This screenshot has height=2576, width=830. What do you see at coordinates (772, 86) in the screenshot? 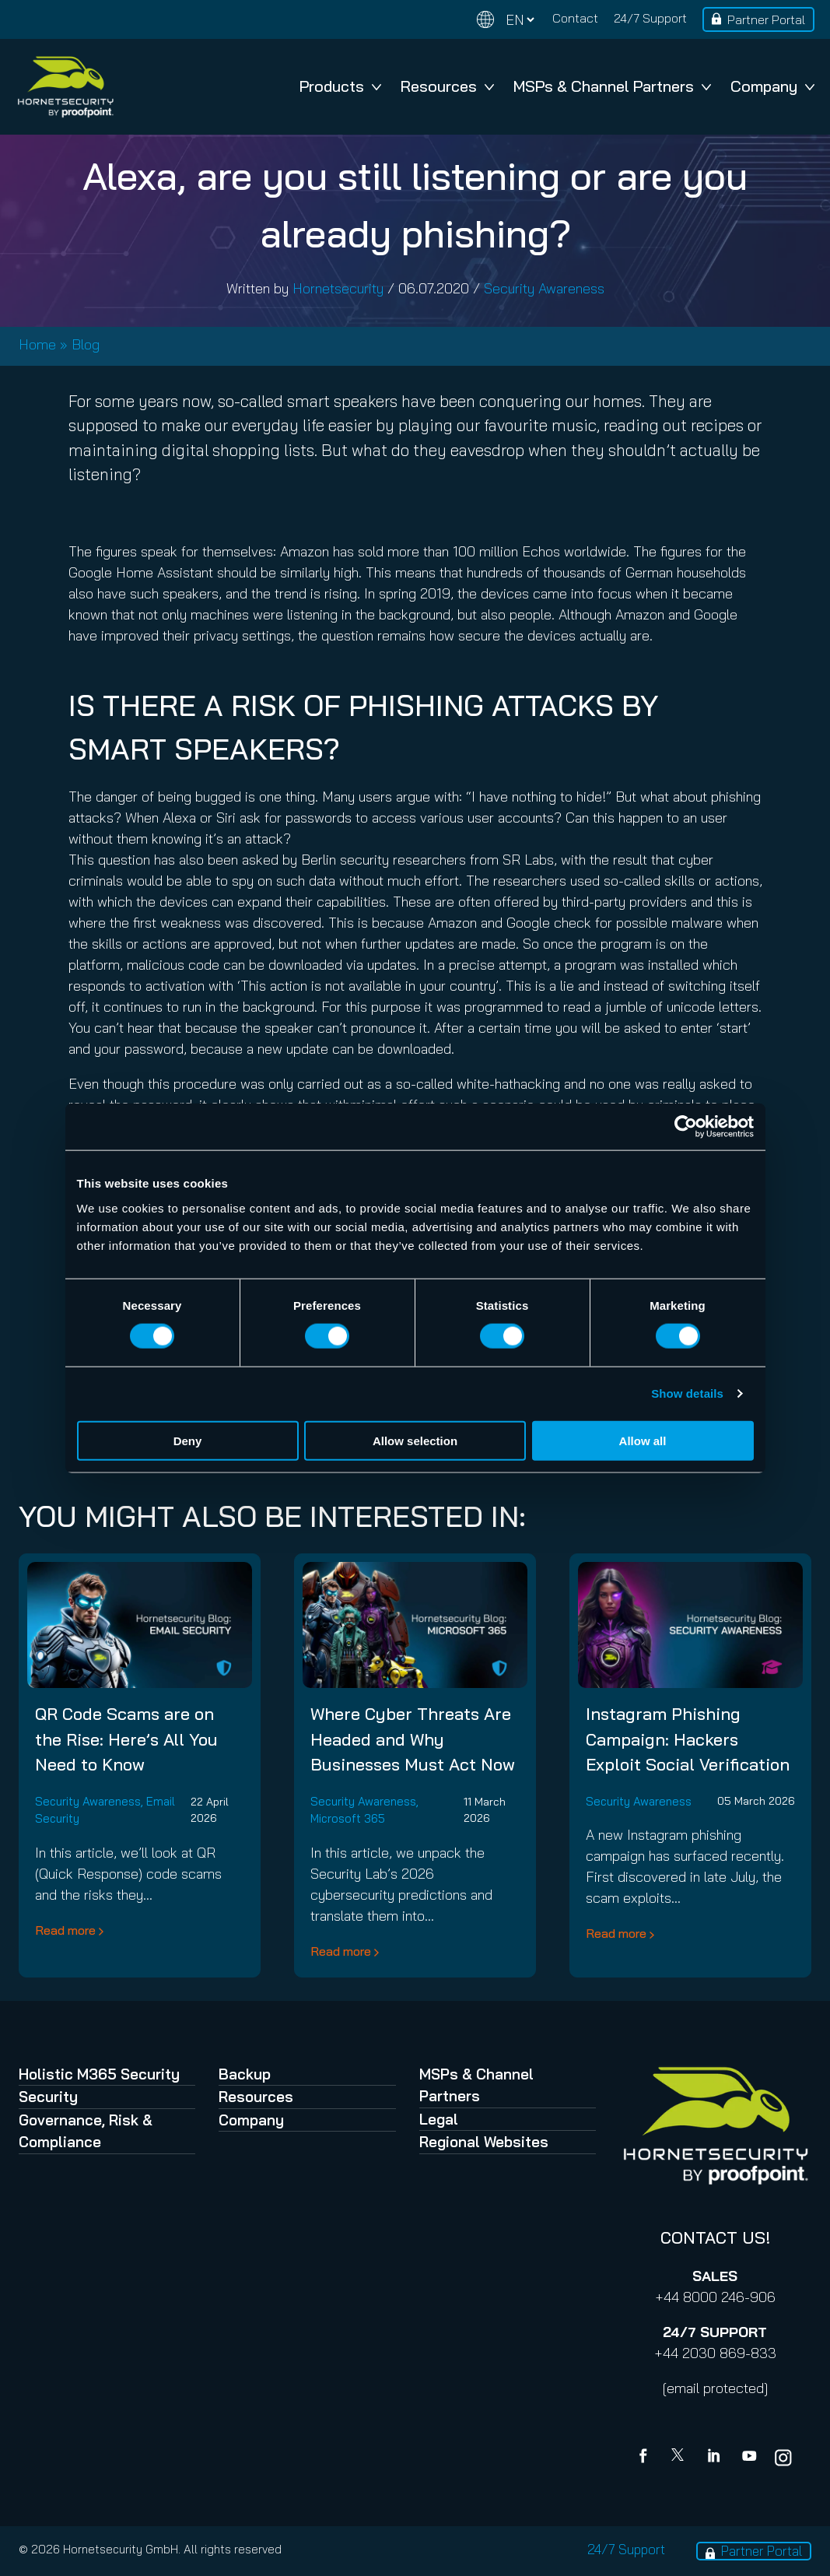
I see `Company` at bounding box center [772, 86].